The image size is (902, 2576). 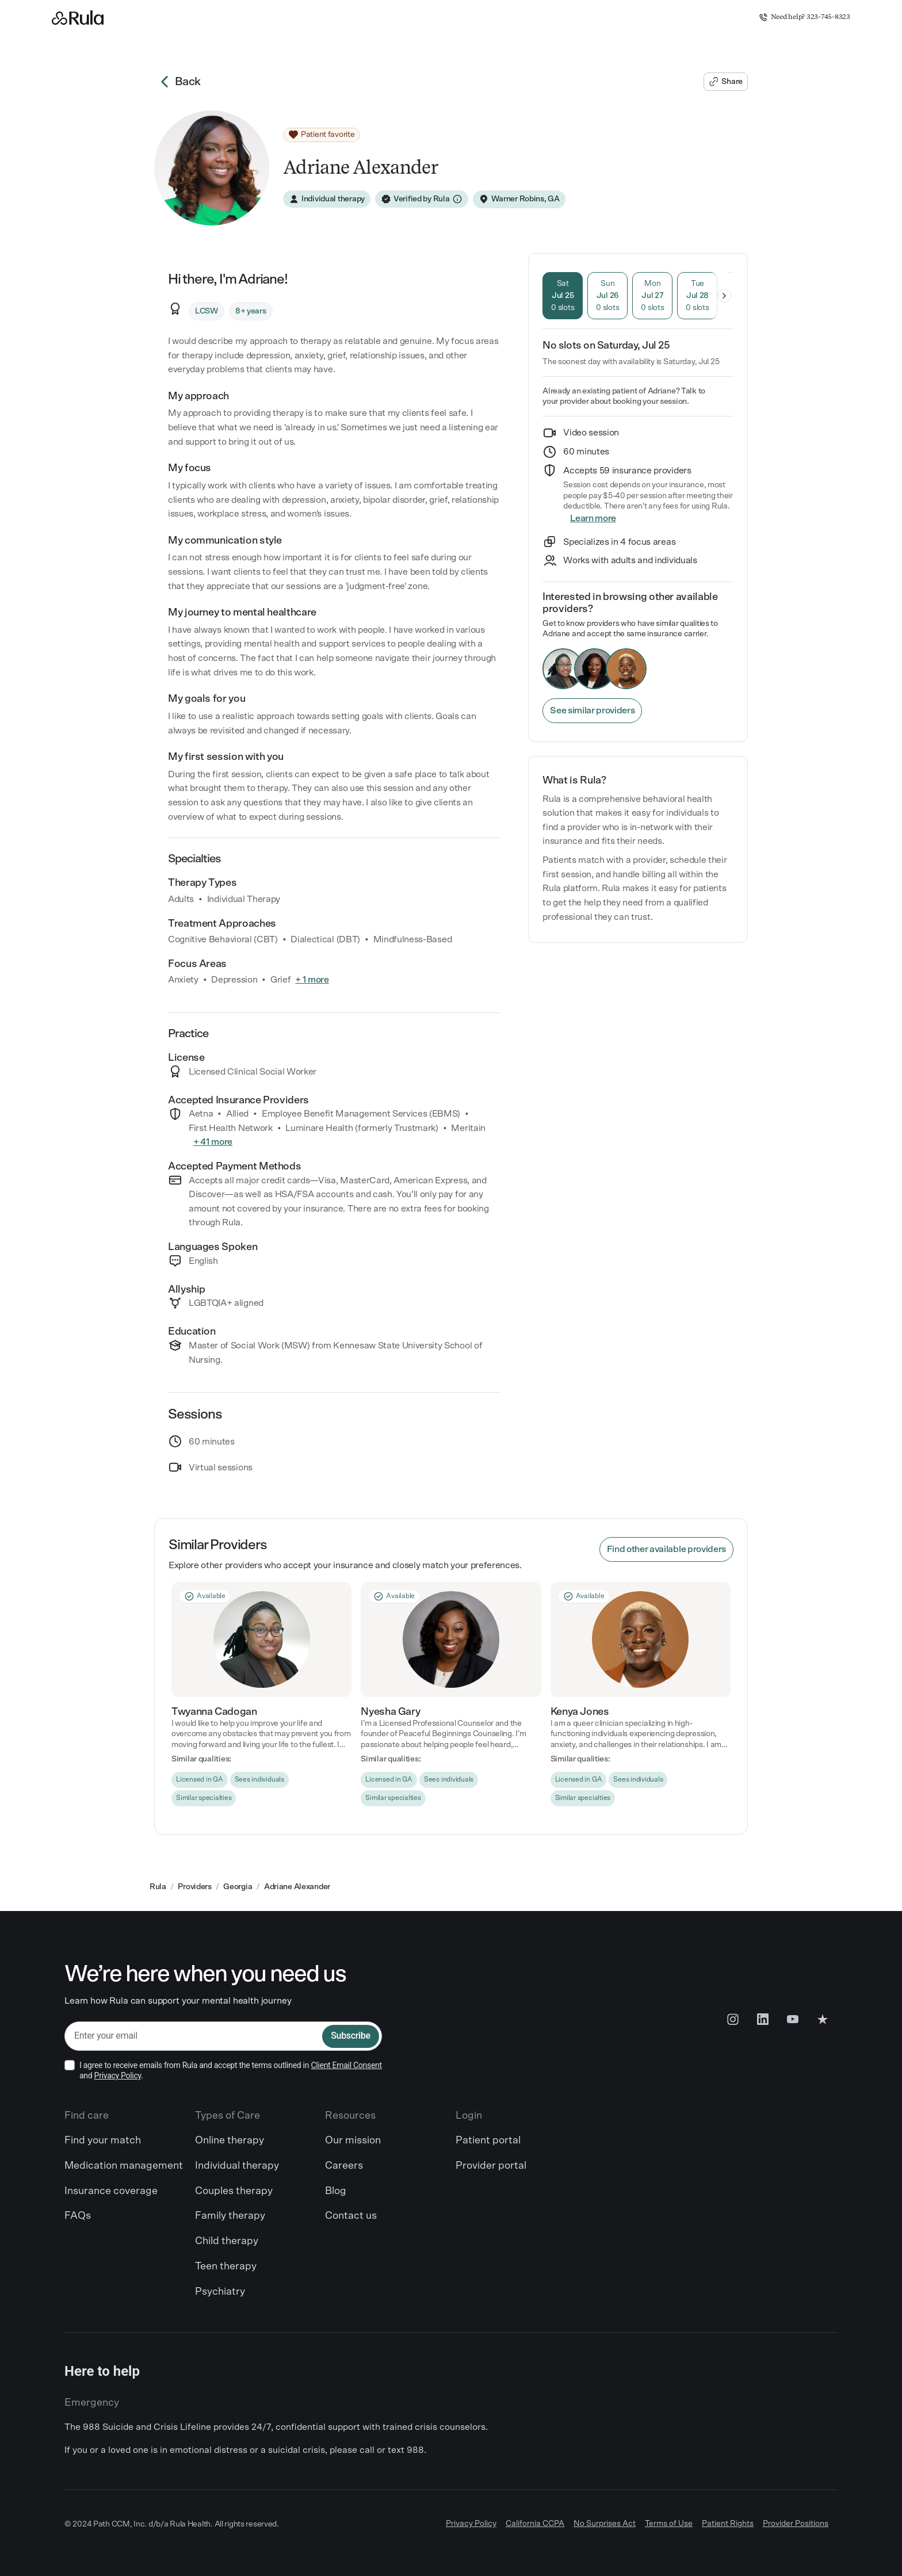 What do you see at coordinates (111, 2191) in the screenshot?
I see `Insurance coverage` at bounding box center [111, 2191].